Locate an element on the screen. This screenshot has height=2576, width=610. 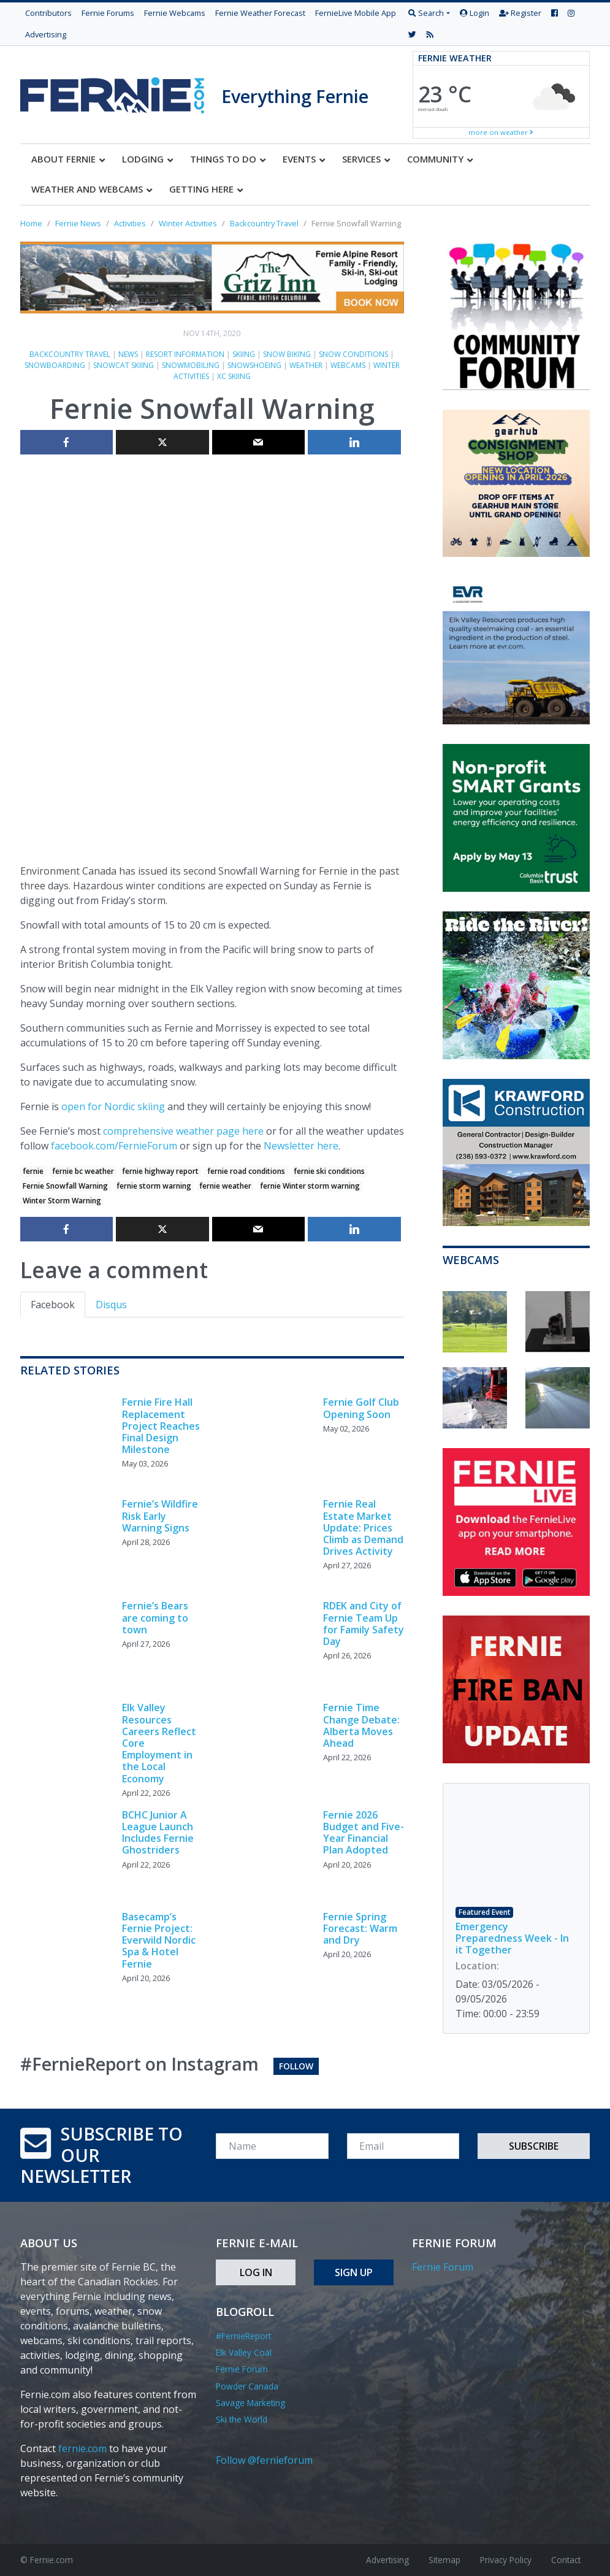
Webcams is located at coordinates (347, 365).